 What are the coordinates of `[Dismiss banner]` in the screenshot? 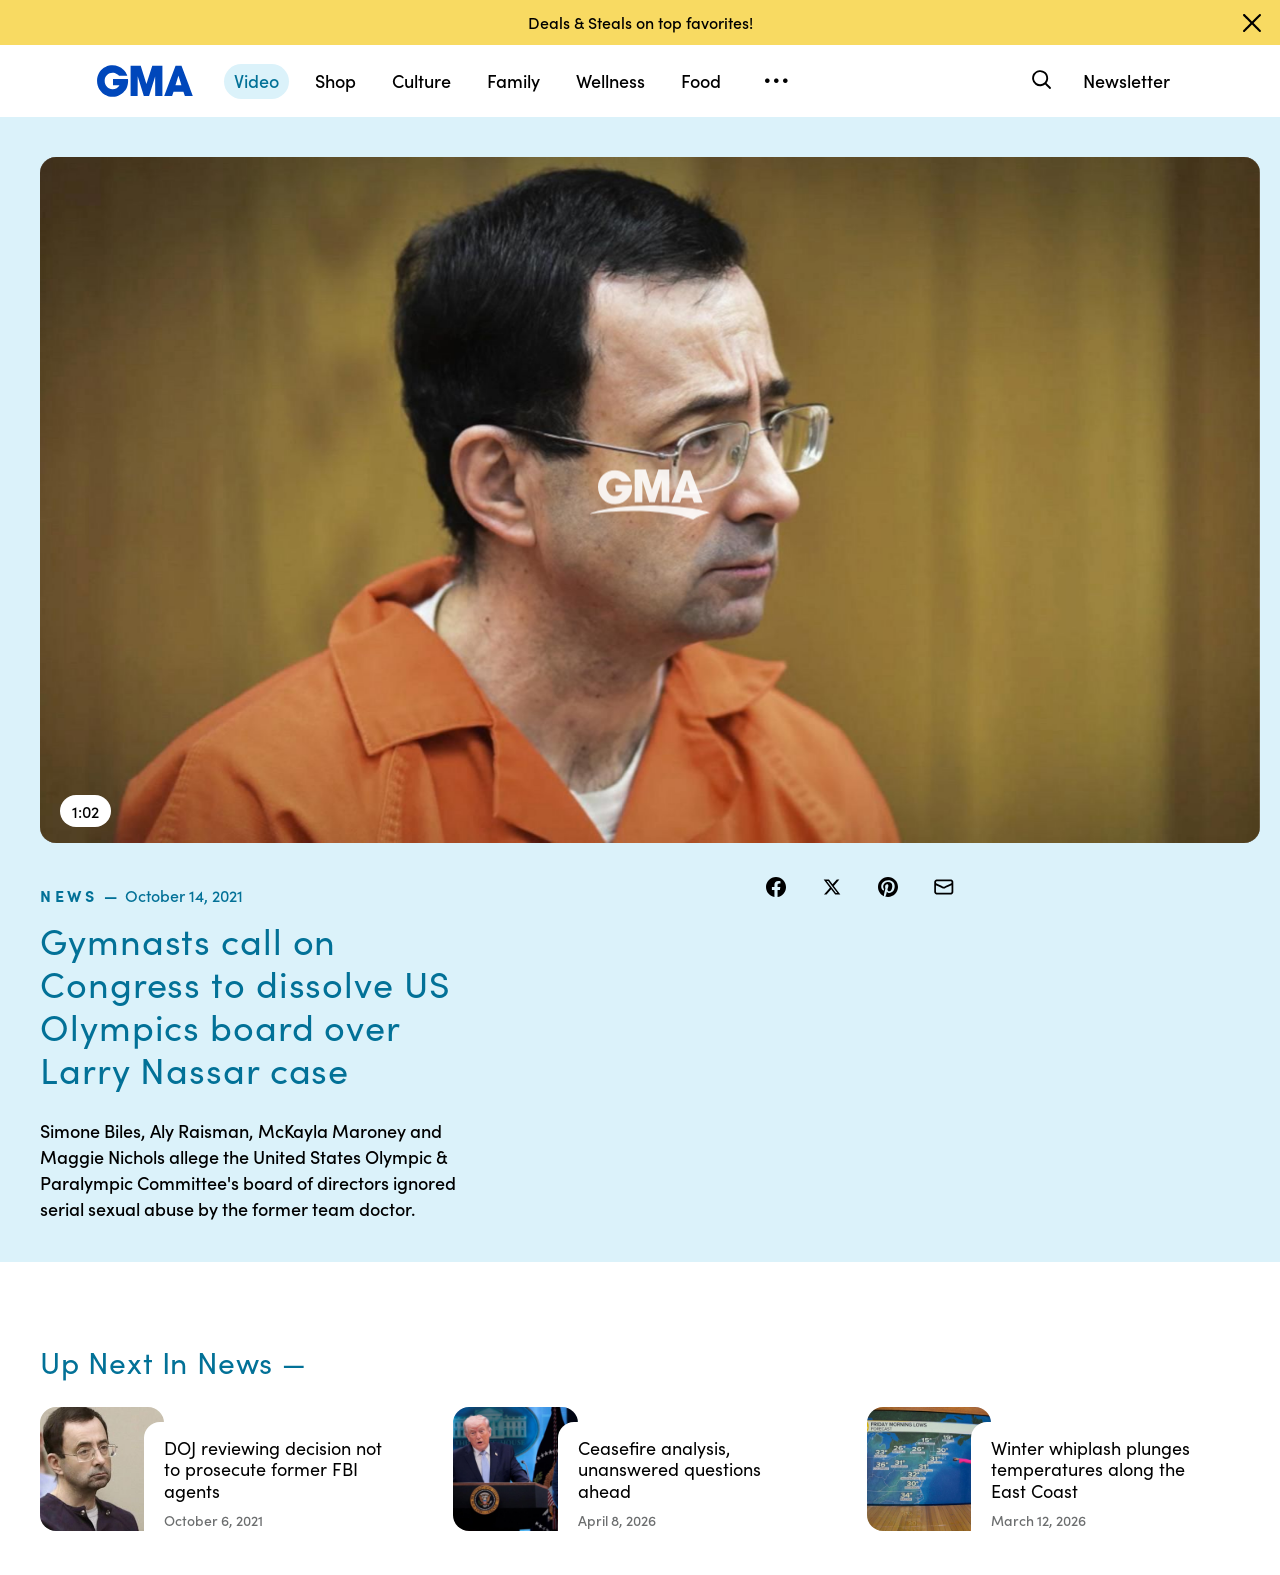 It's located at (1252, 23).